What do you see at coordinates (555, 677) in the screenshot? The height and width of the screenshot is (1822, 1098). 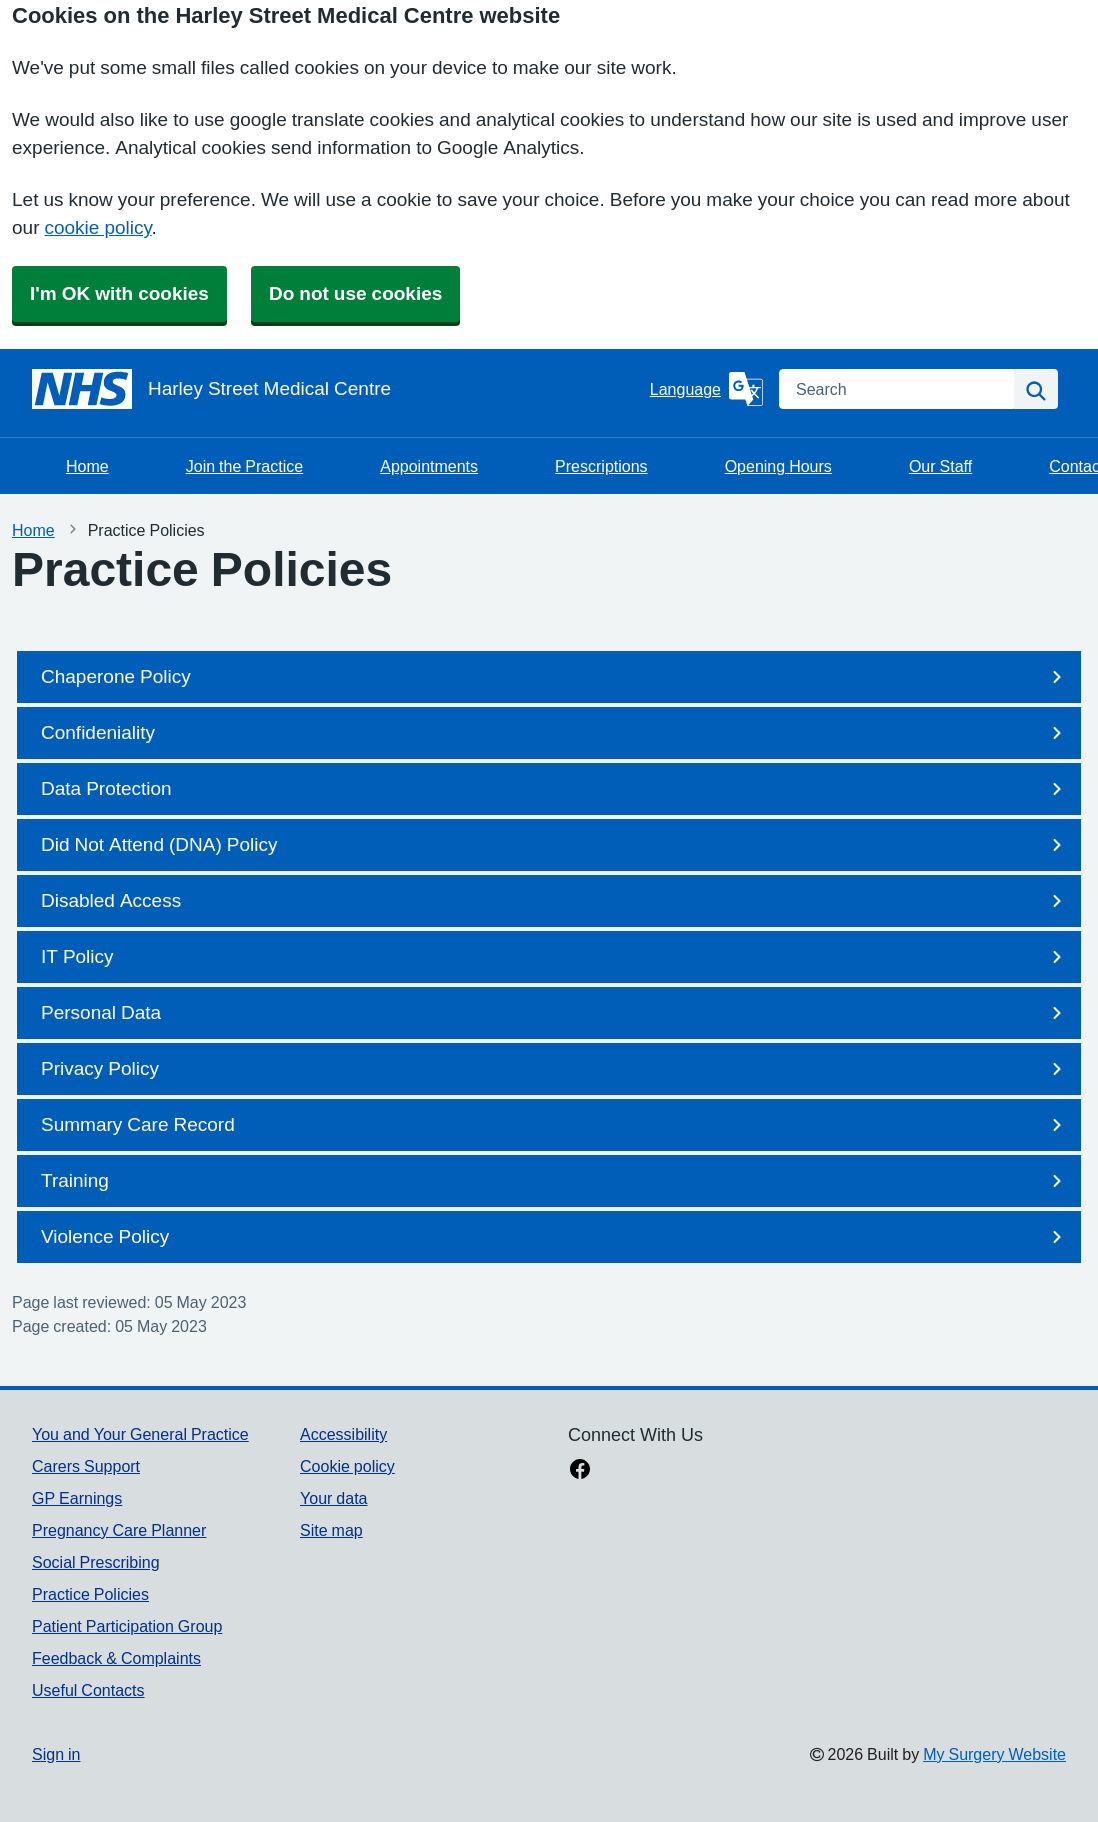 I see `Chaperone Policy` at bounding box center [555, 677].